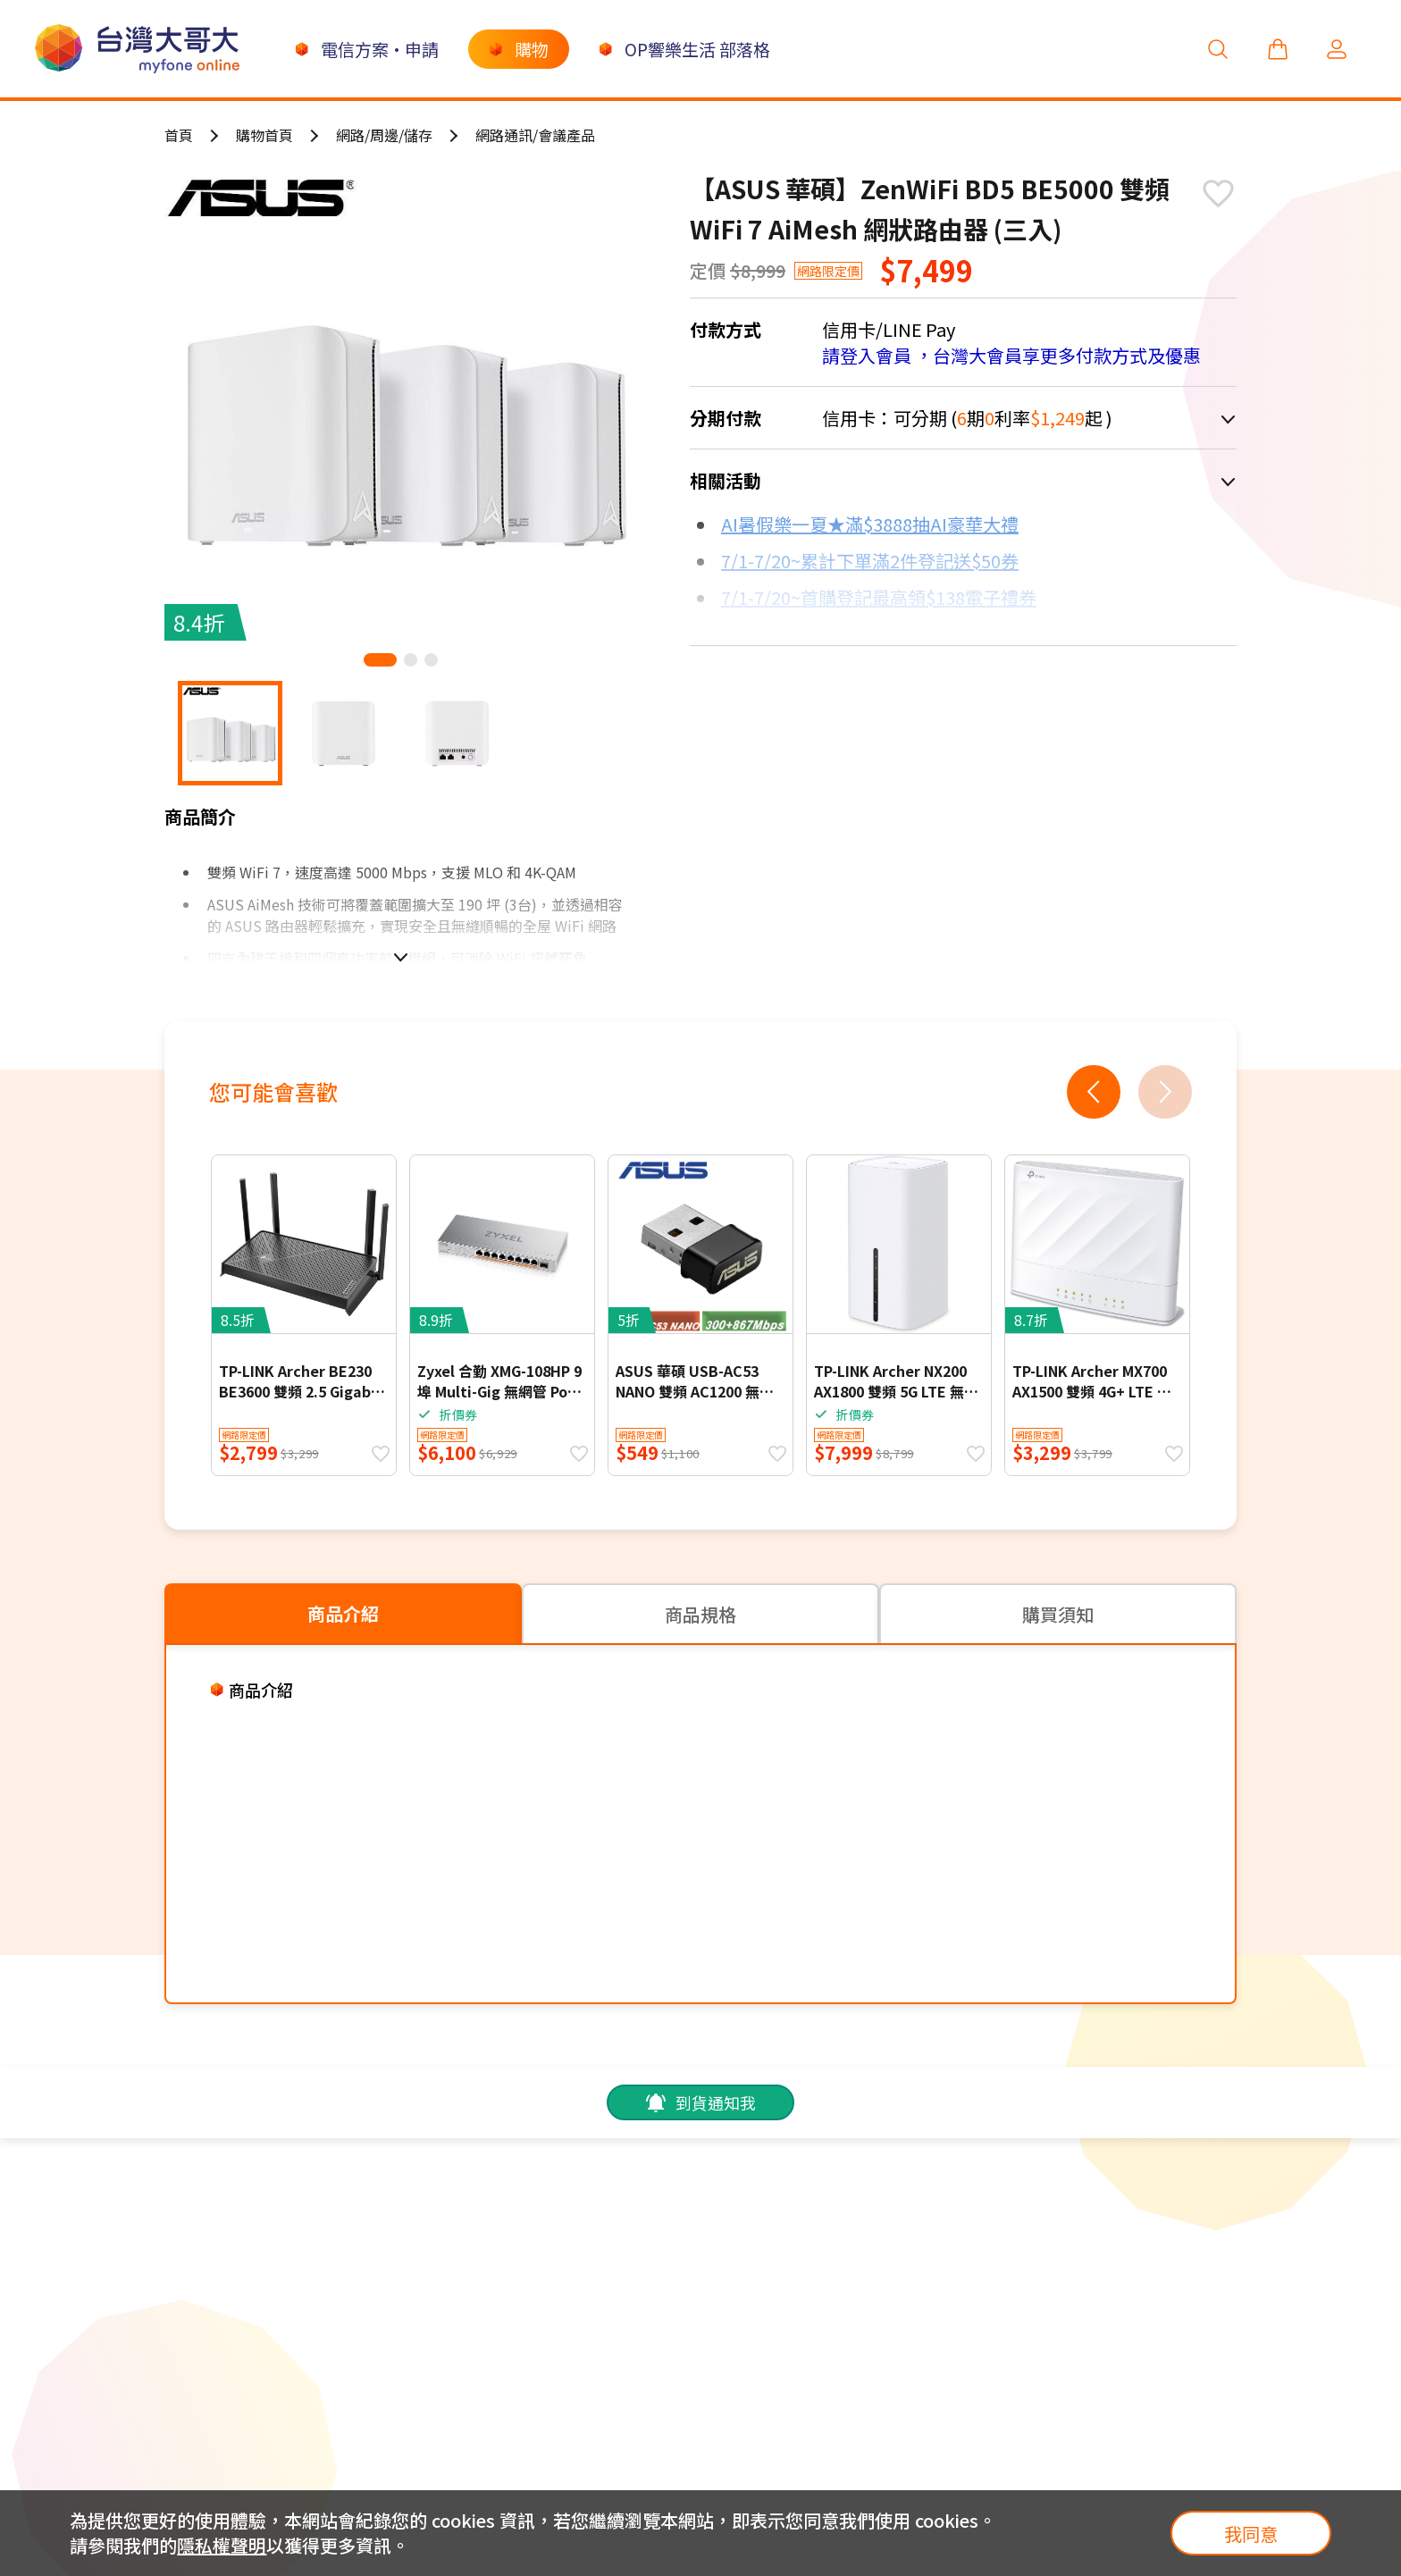  I want to click on 7/1-7/20~累計下單滿2件登記送$50券, so click(870, 561).